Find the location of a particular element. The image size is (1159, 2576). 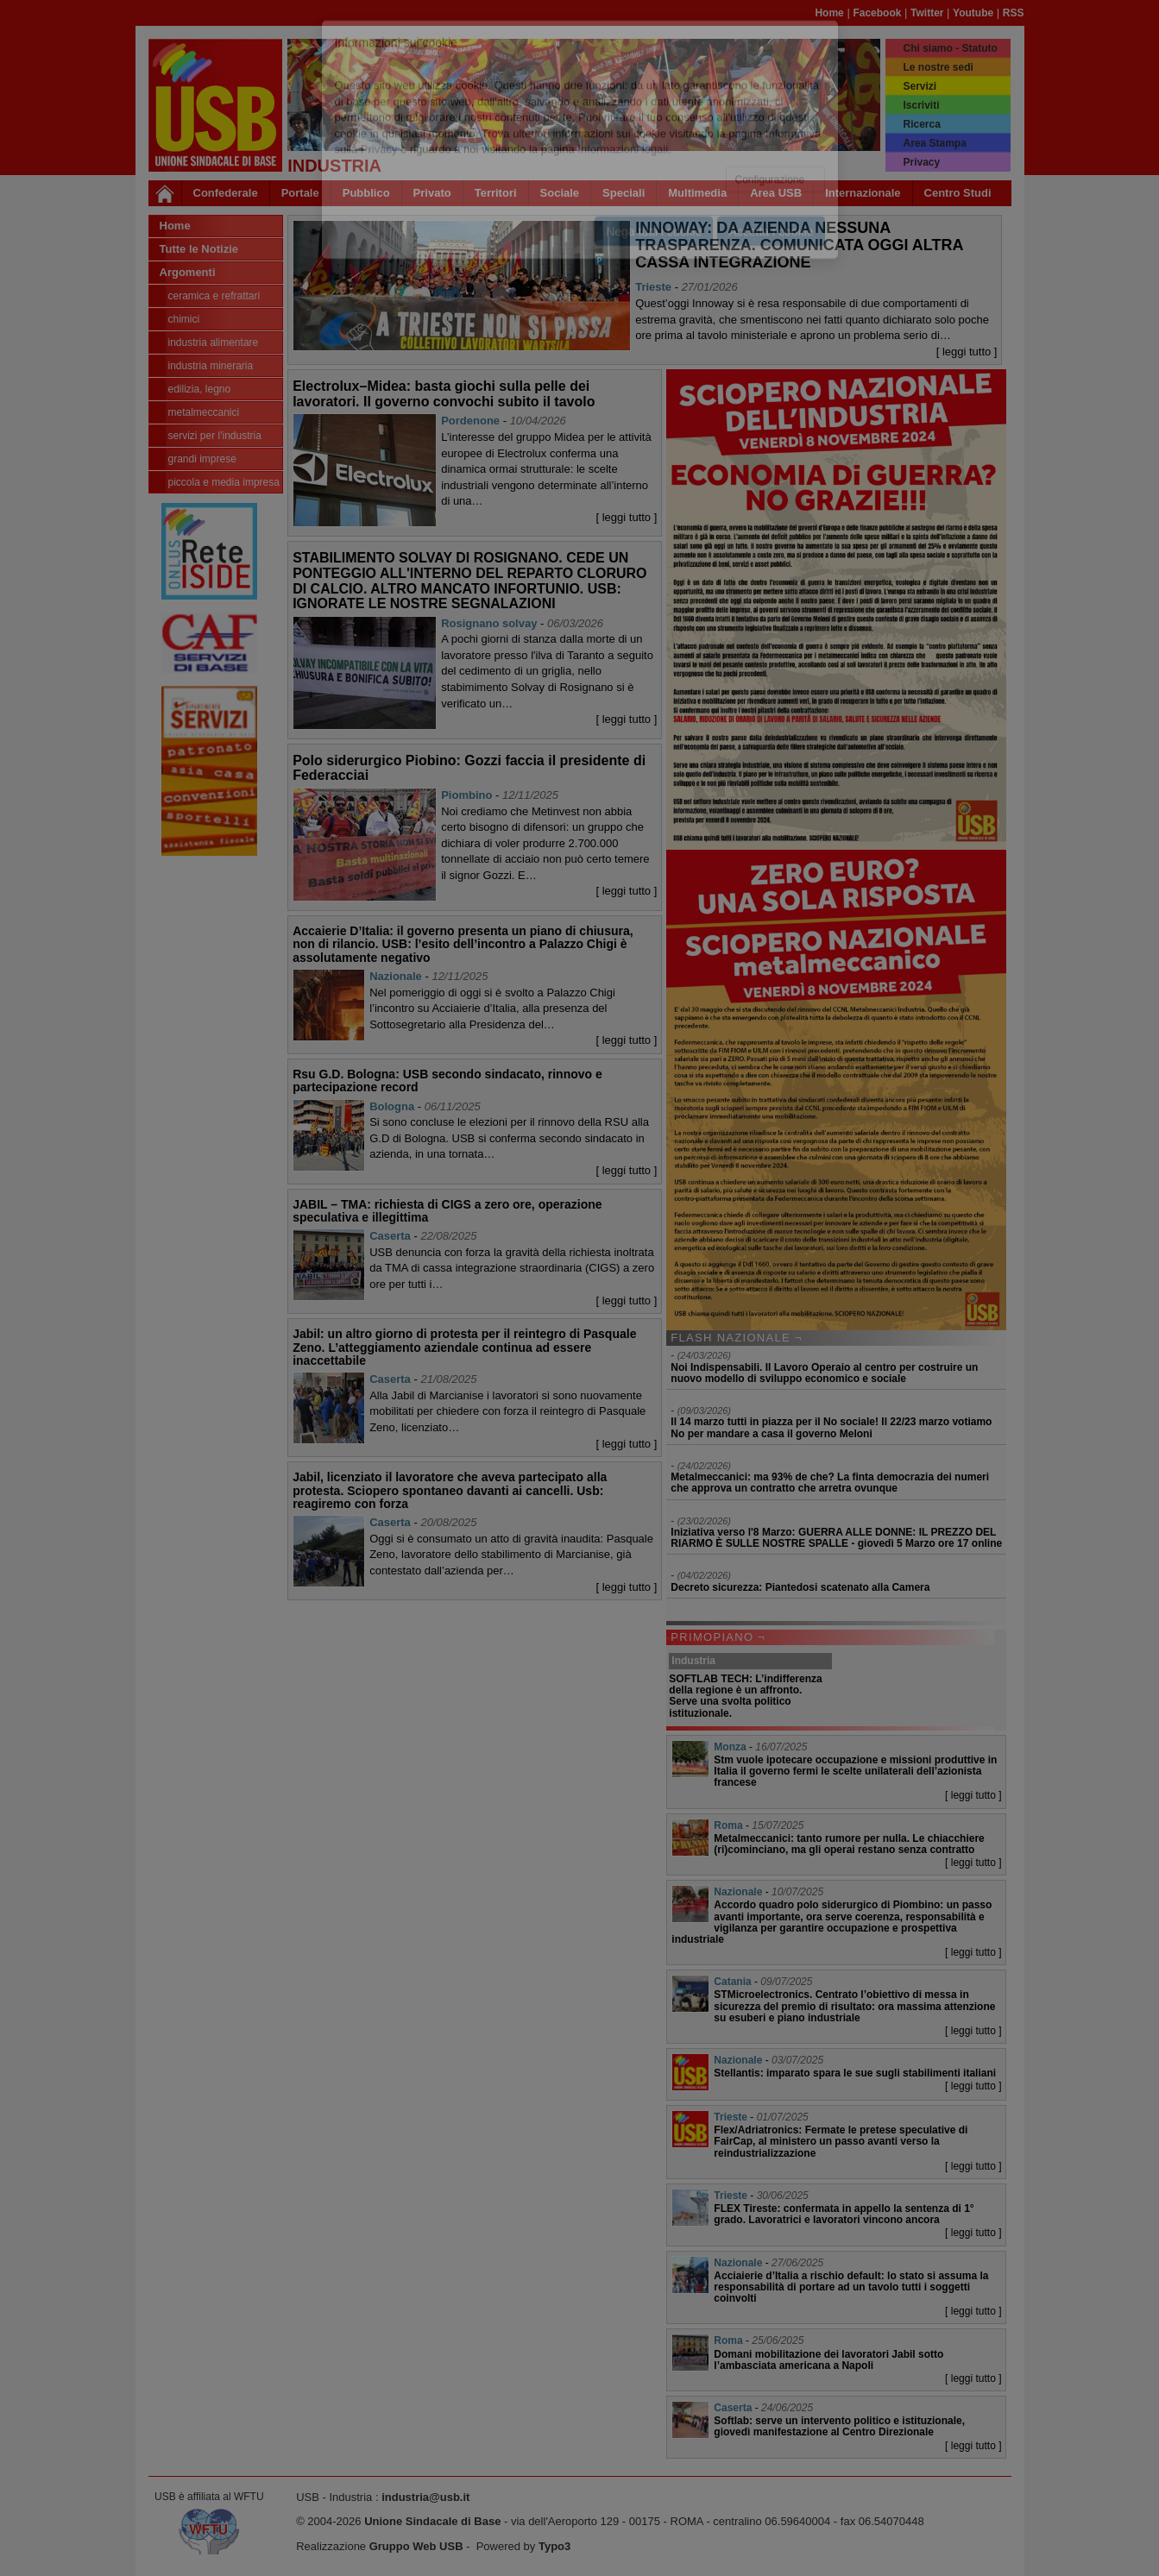

Grandi Imprese is located at coordinates (202, 459).